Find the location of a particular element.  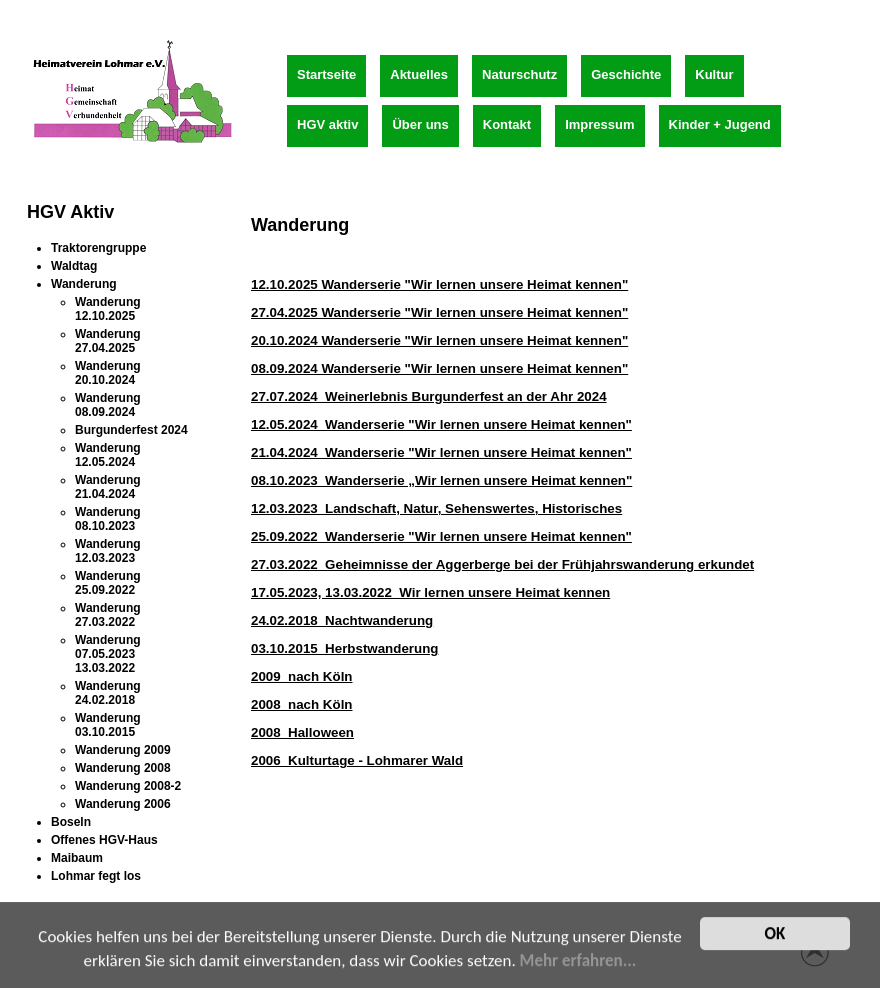

Aktuelles is located at coordinates (419, 74).